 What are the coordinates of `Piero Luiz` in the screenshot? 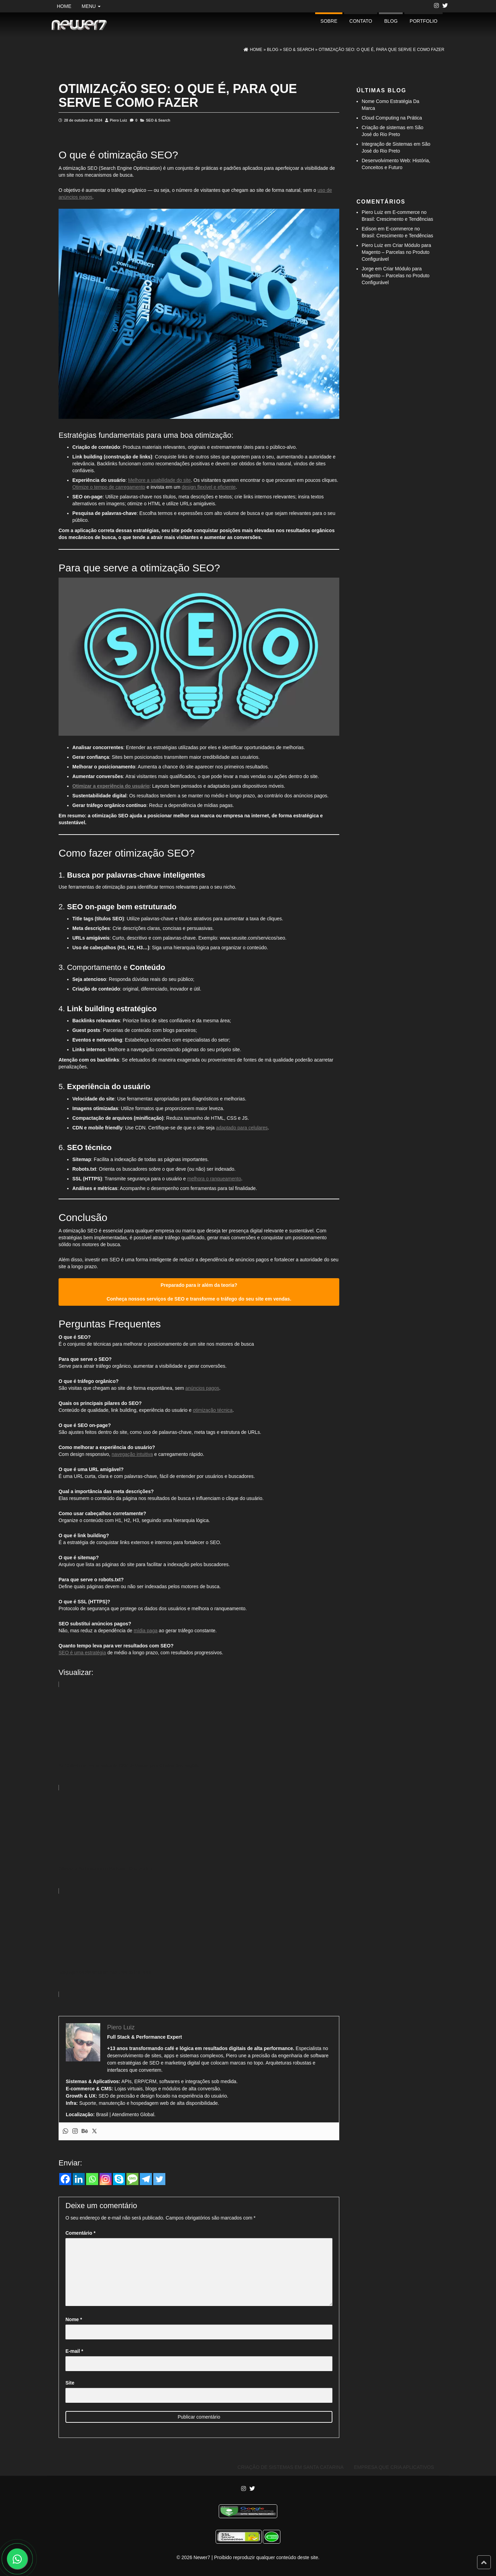 It's located at (118, 120).